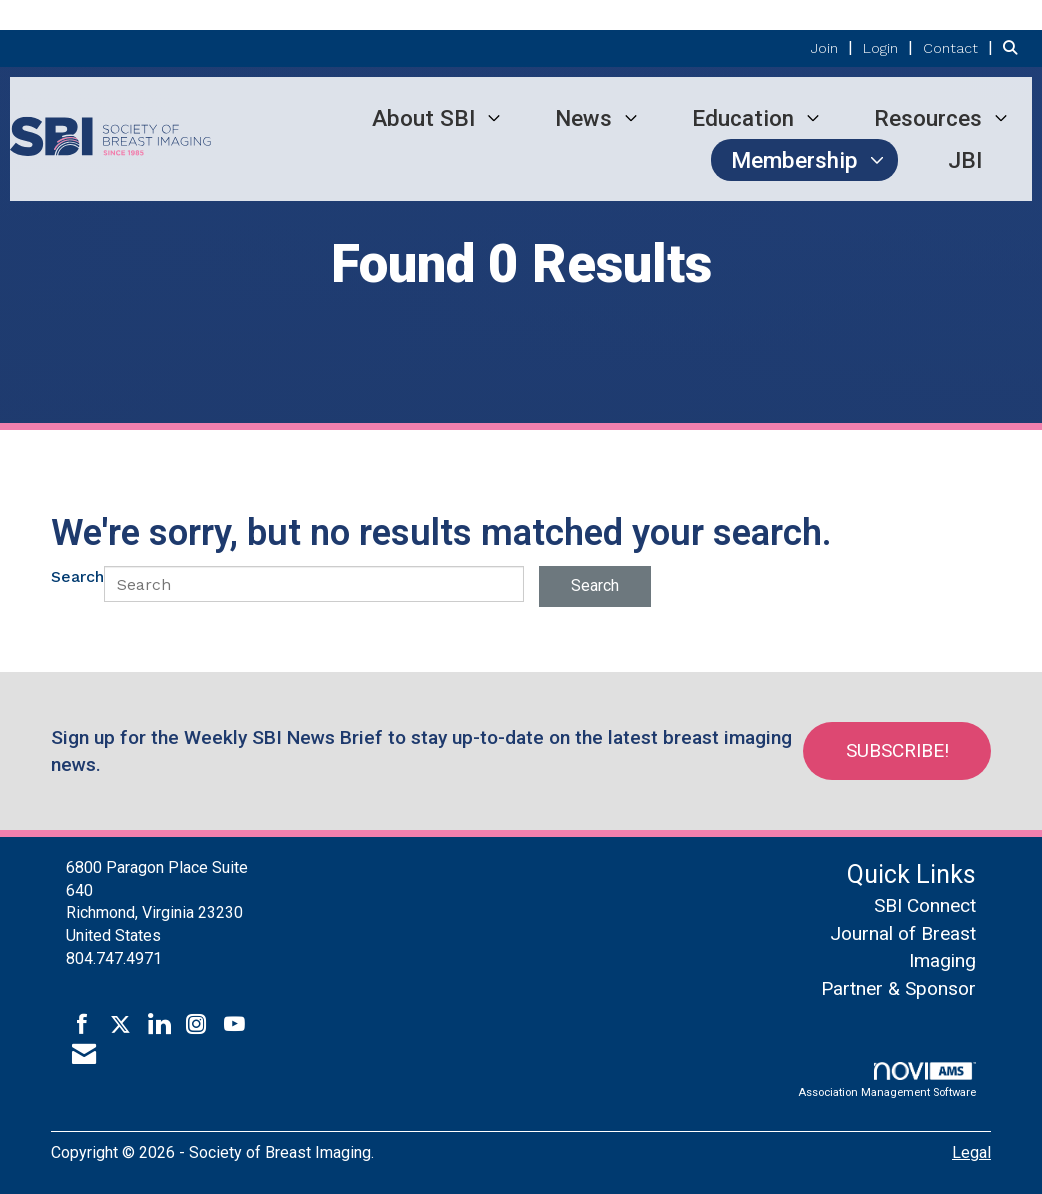  What do you see at coordinates (928, 118) in the screenshot?
I see `Resources` at bounding box center [928, 118].